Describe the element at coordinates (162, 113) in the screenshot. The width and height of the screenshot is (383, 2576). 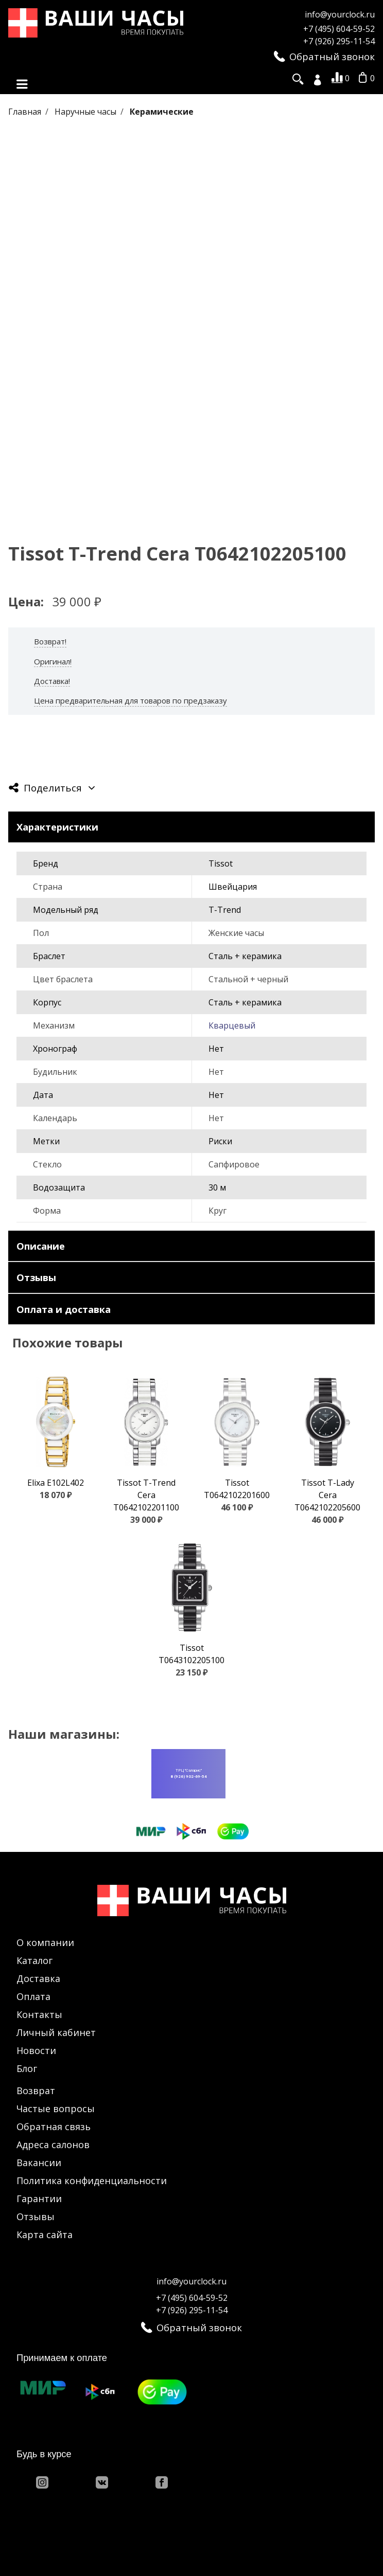
I see `Керамические` at that location.